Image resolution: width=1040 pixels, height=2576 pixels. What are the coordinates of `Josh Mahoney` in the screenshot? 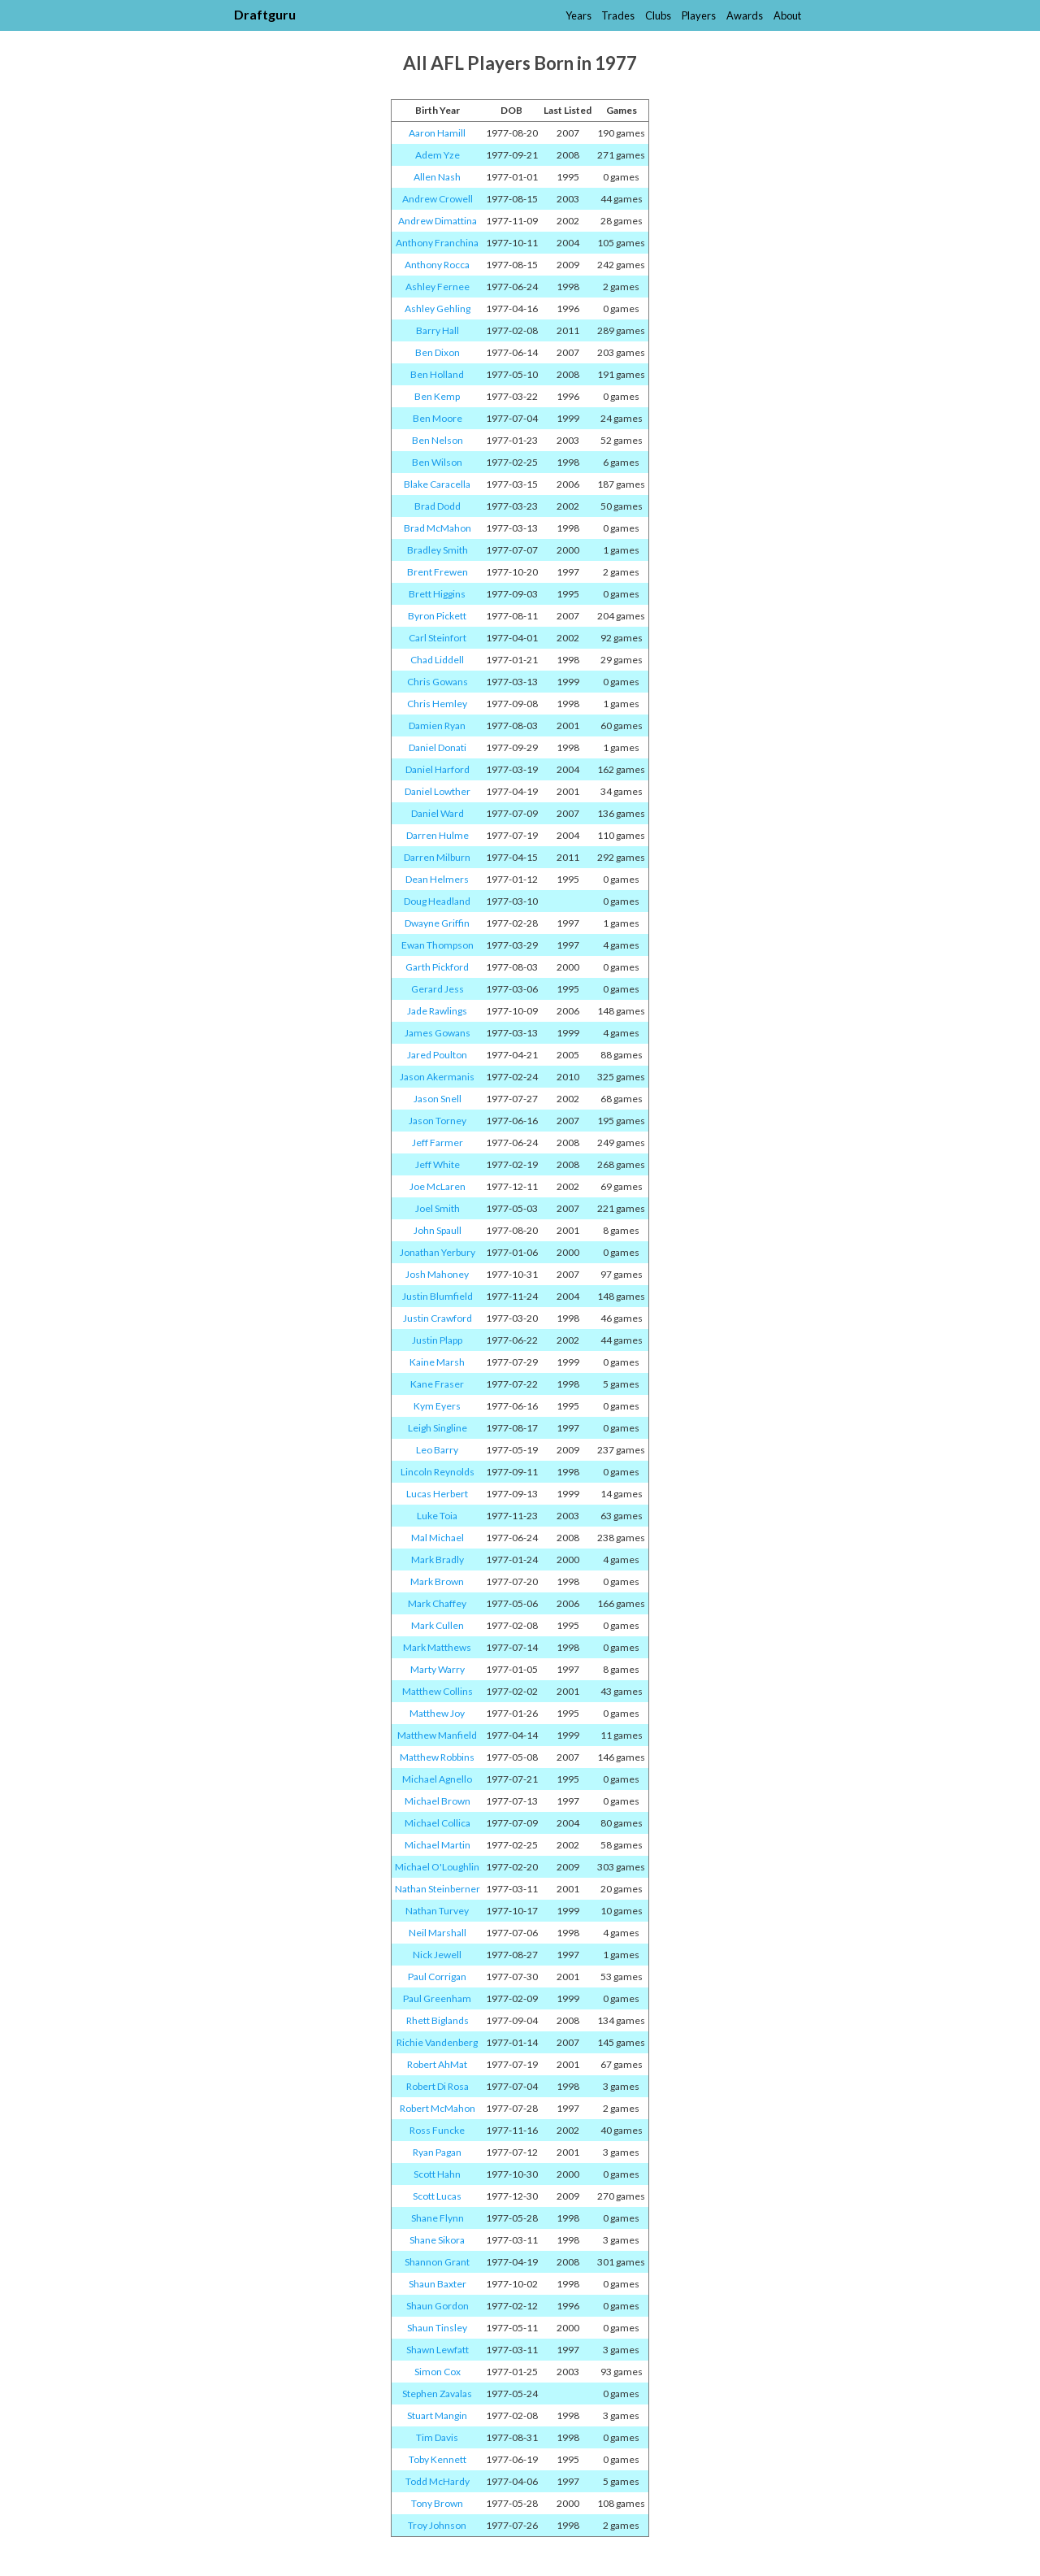 It's located at (437, 1274).